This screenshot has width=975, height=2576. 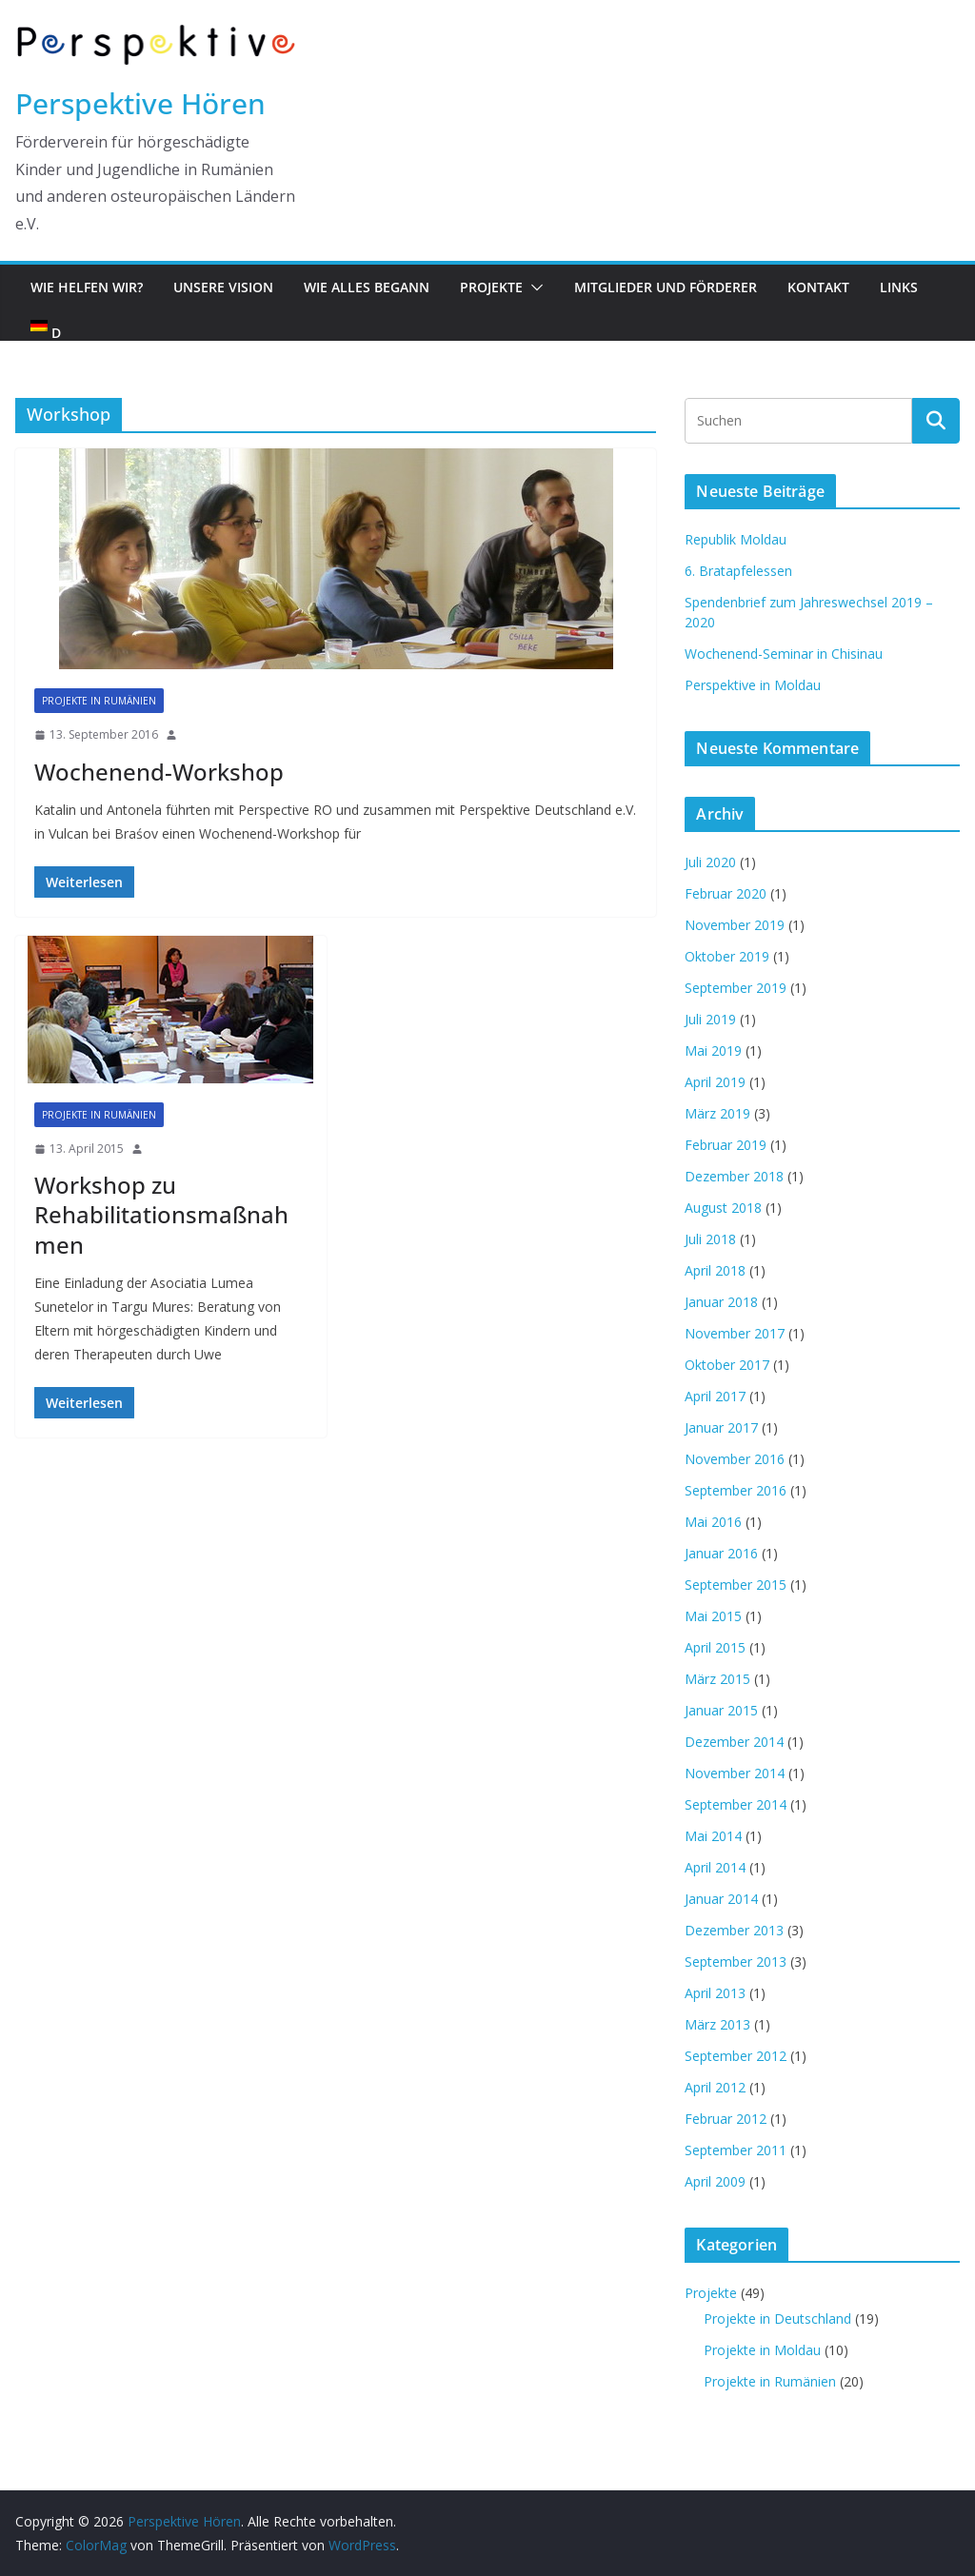 What do you see at coordinates (735, 925) in the screenshot?
I see `November 2019` at bounding box center [735, 925].